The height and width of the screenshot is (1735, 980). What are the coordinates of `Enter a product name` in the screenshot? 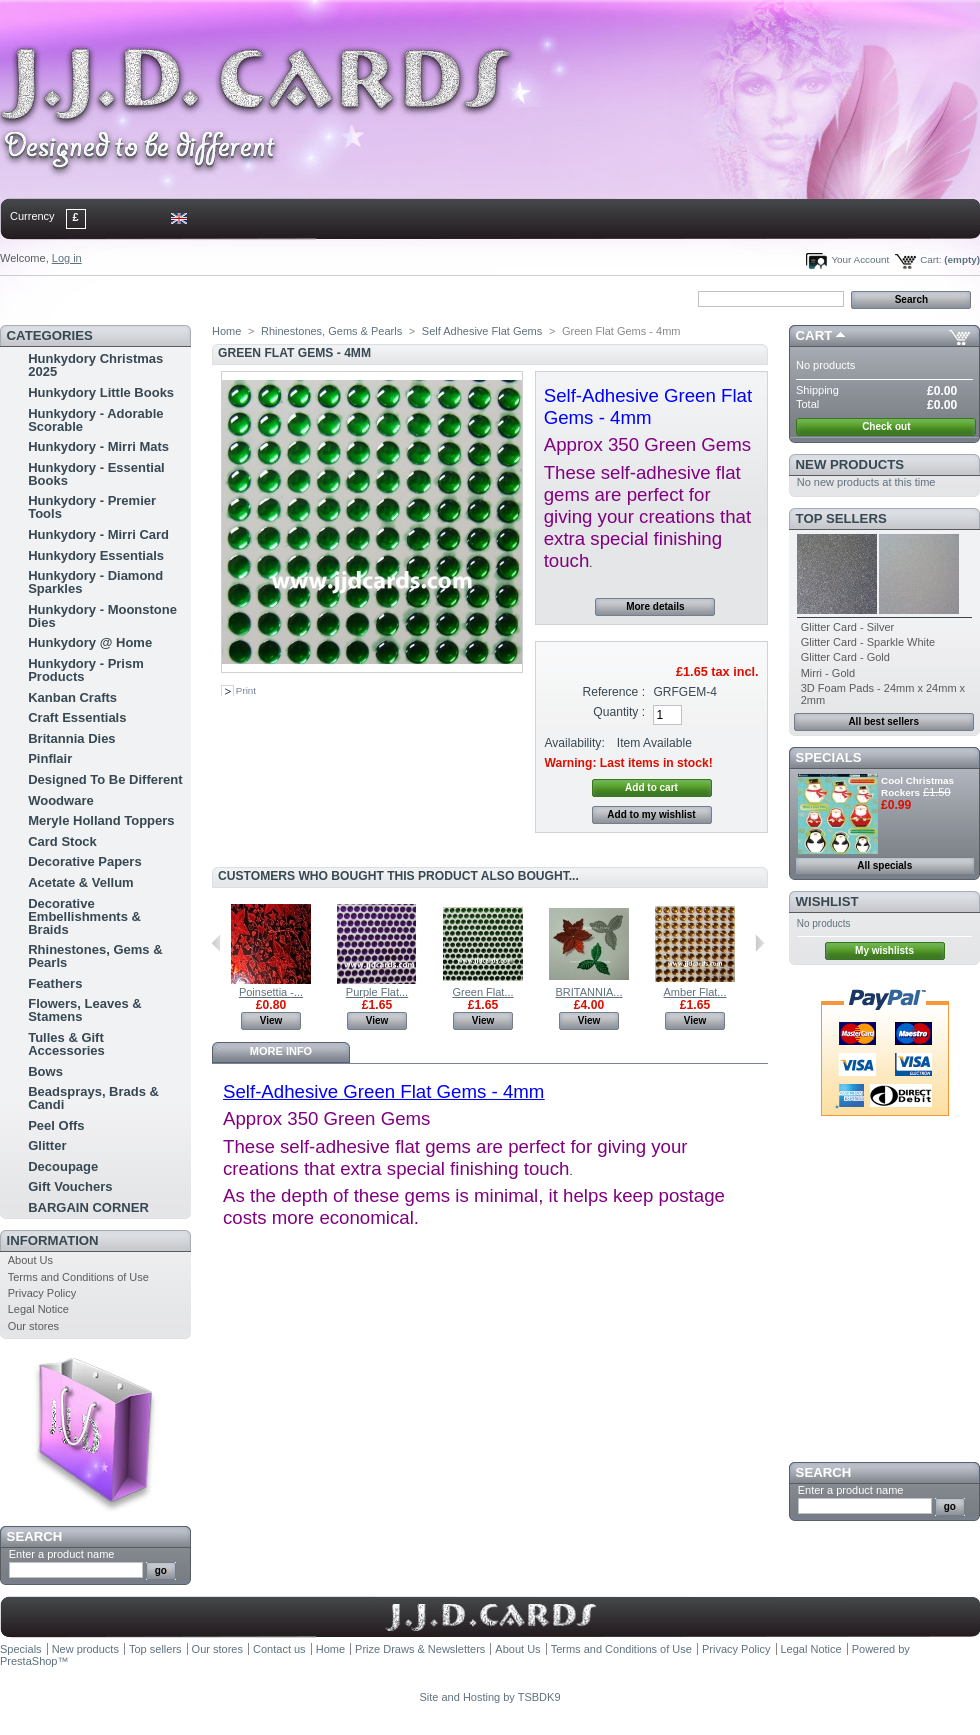 It's located at (62, 1554).